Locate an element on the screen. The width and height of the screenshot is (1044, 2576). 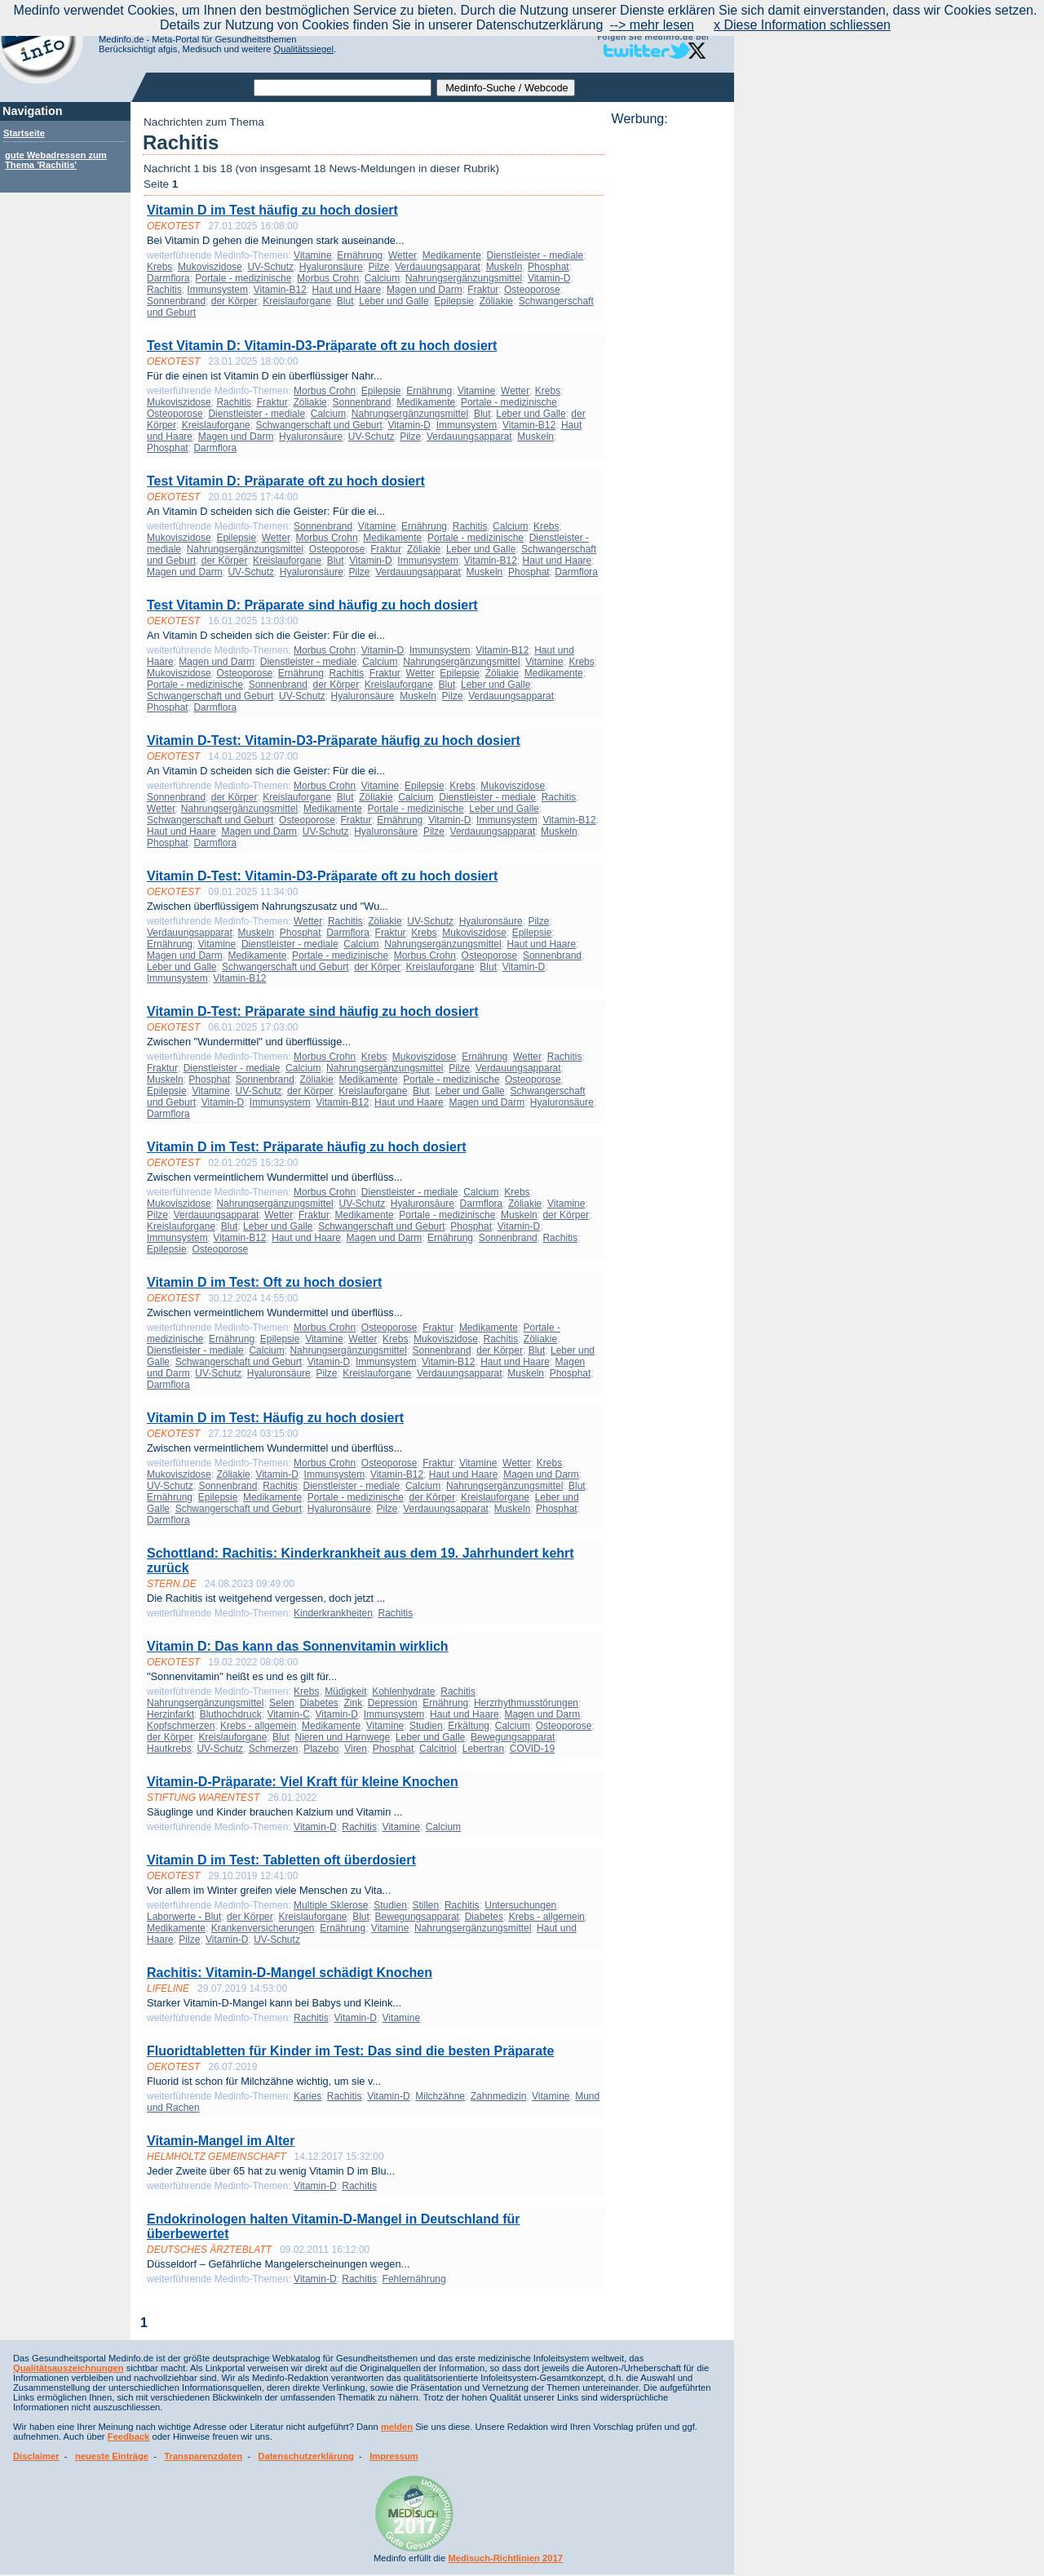
Fehlernährung is located at coordinates (414, 2279).